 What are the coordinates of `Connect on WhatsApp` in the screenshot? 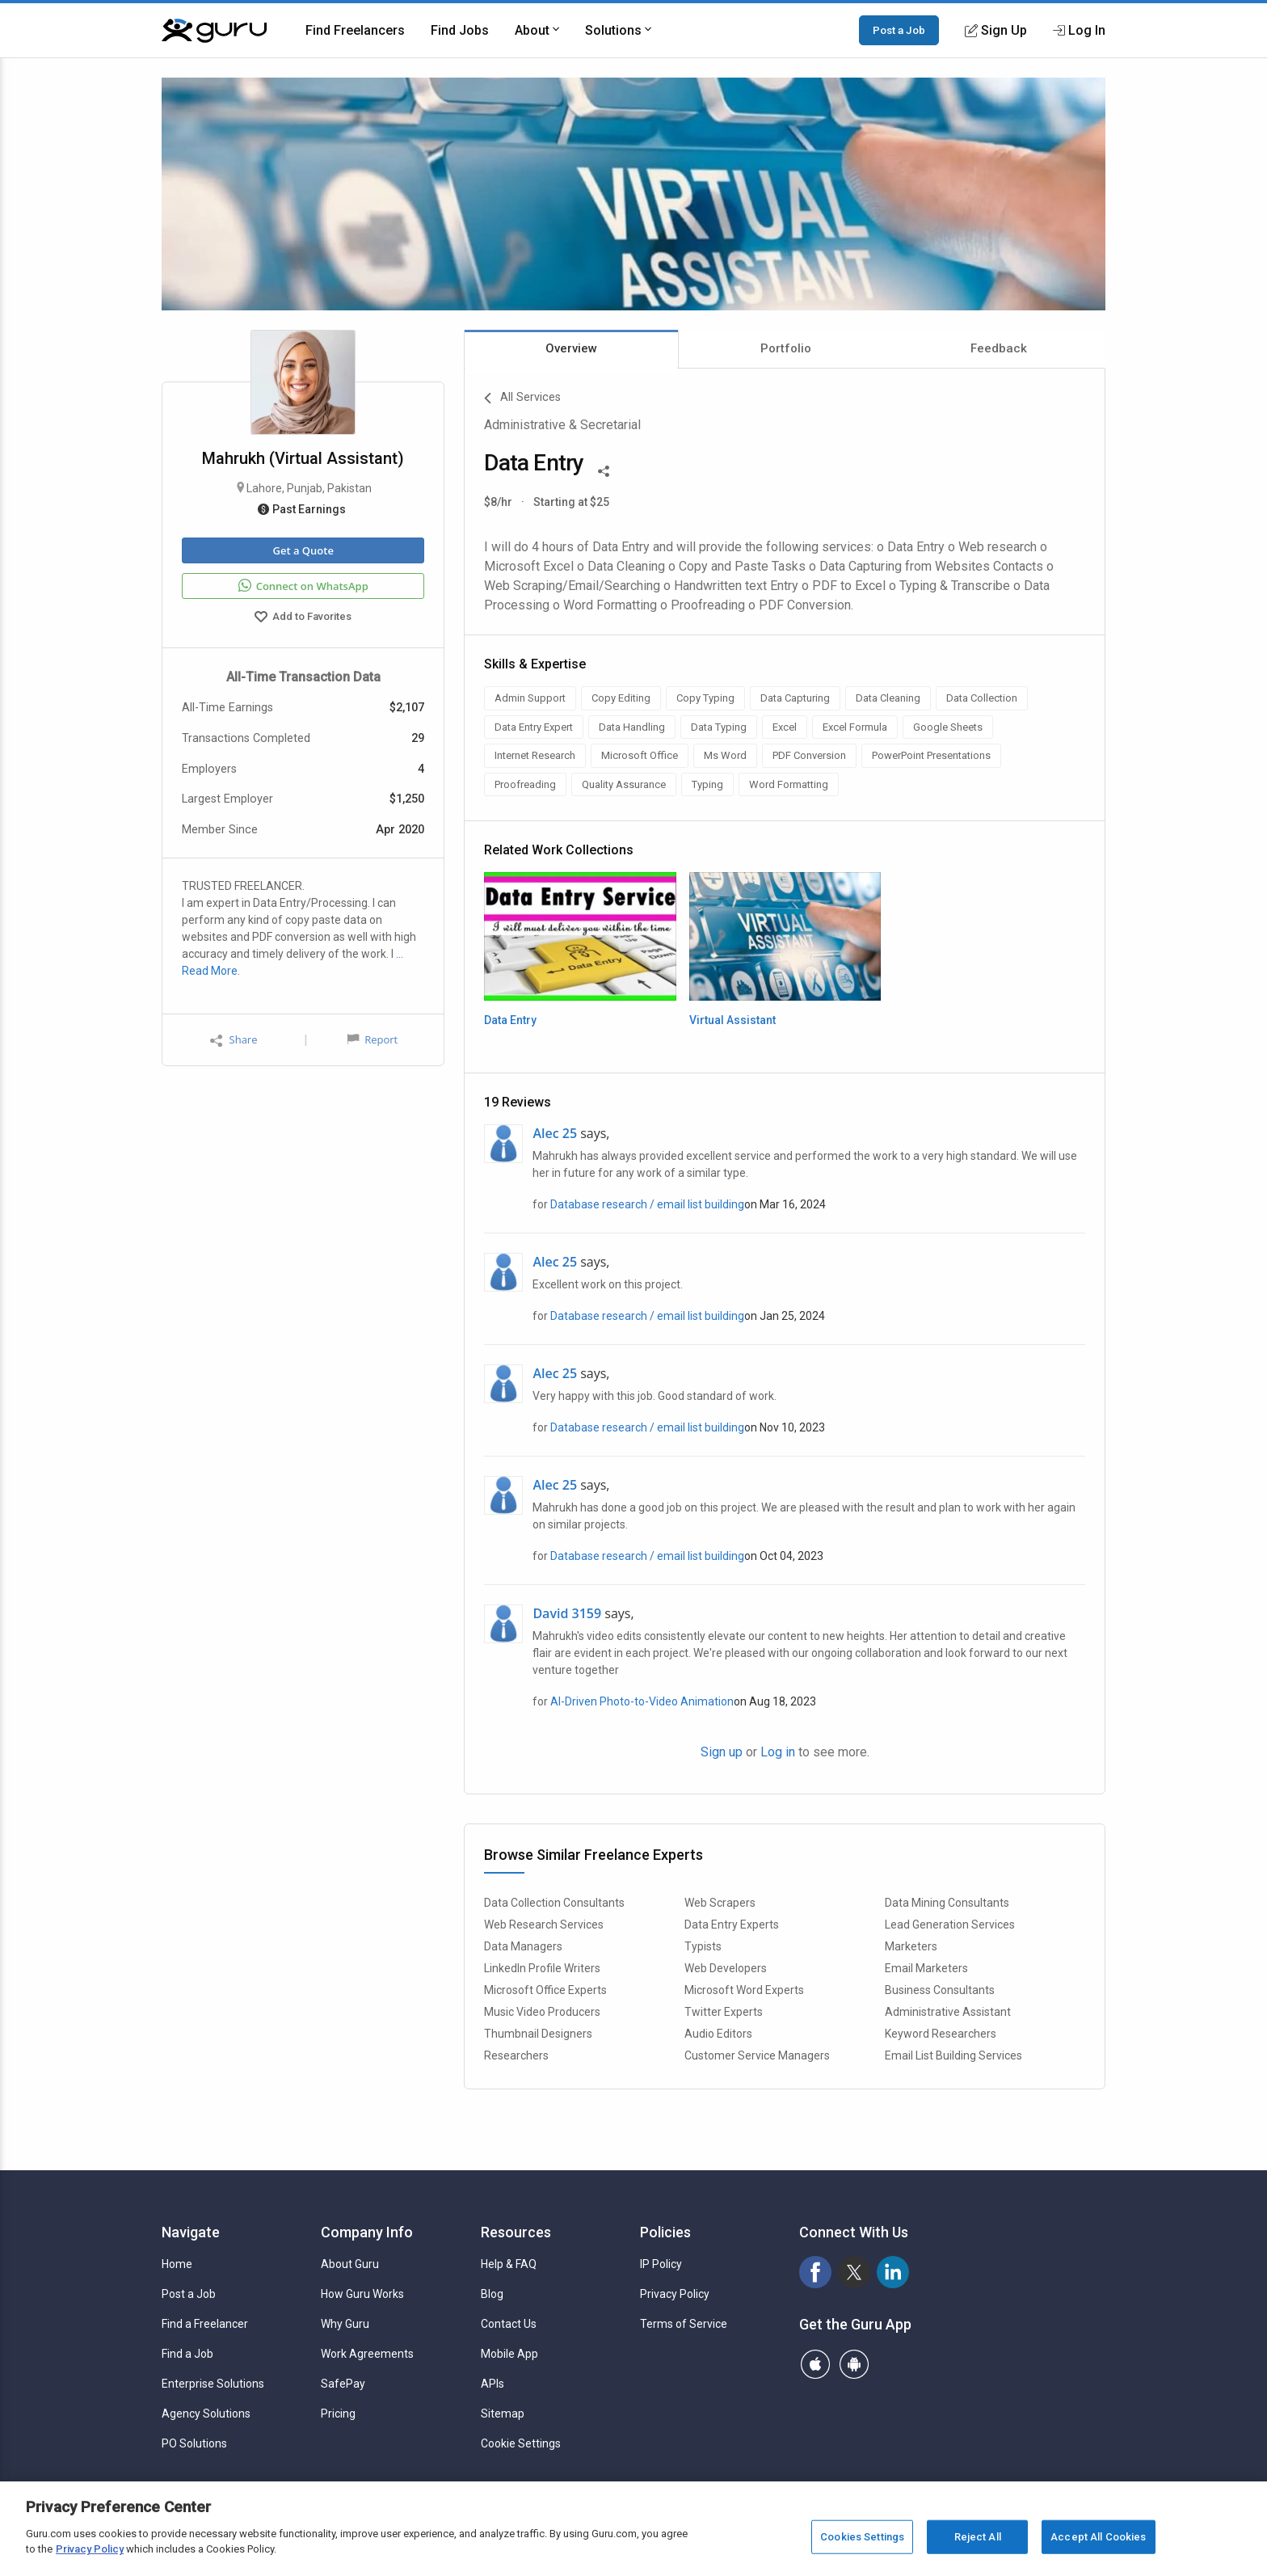 It's located at (303, 586).